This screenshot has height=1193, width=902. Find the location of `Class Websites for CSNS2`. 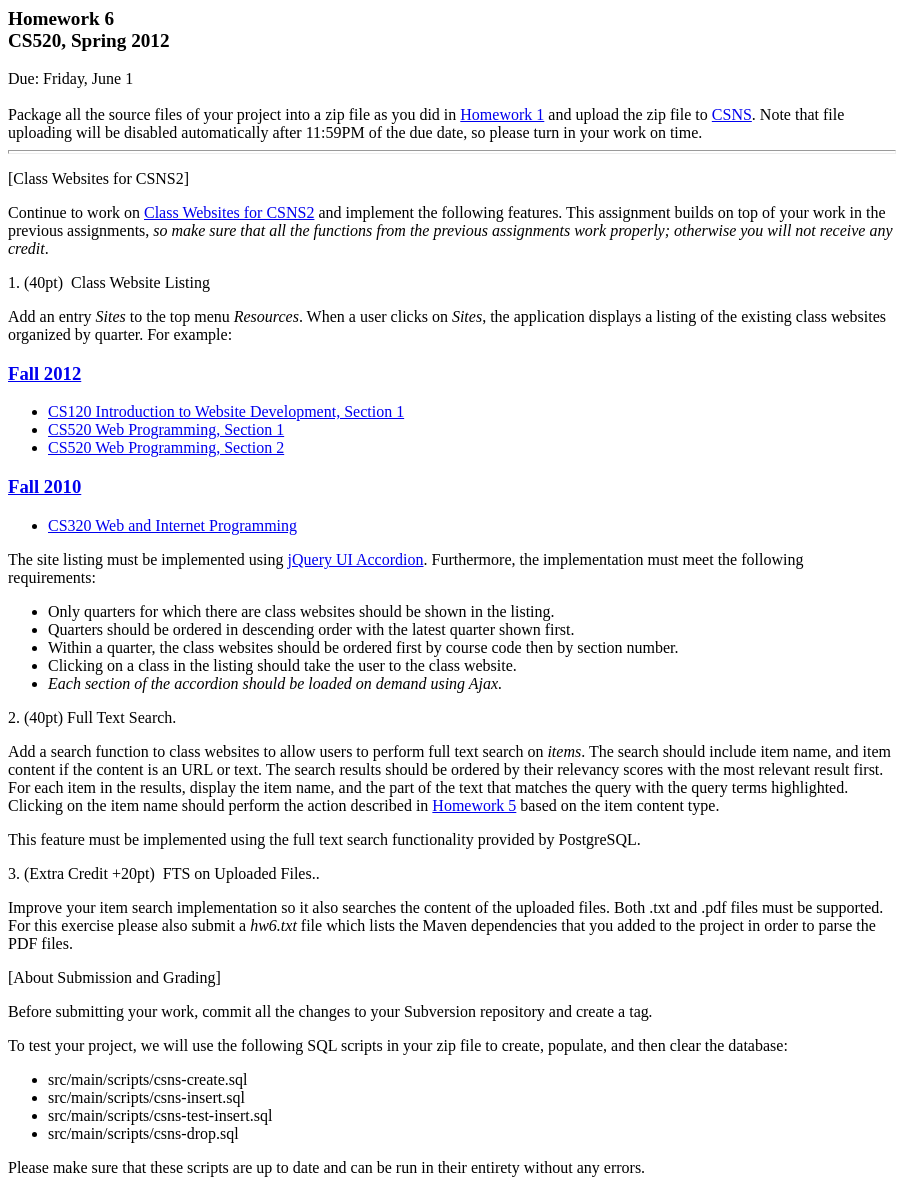

Class Websites for CSNS2 is located at coordinates (229, 212).